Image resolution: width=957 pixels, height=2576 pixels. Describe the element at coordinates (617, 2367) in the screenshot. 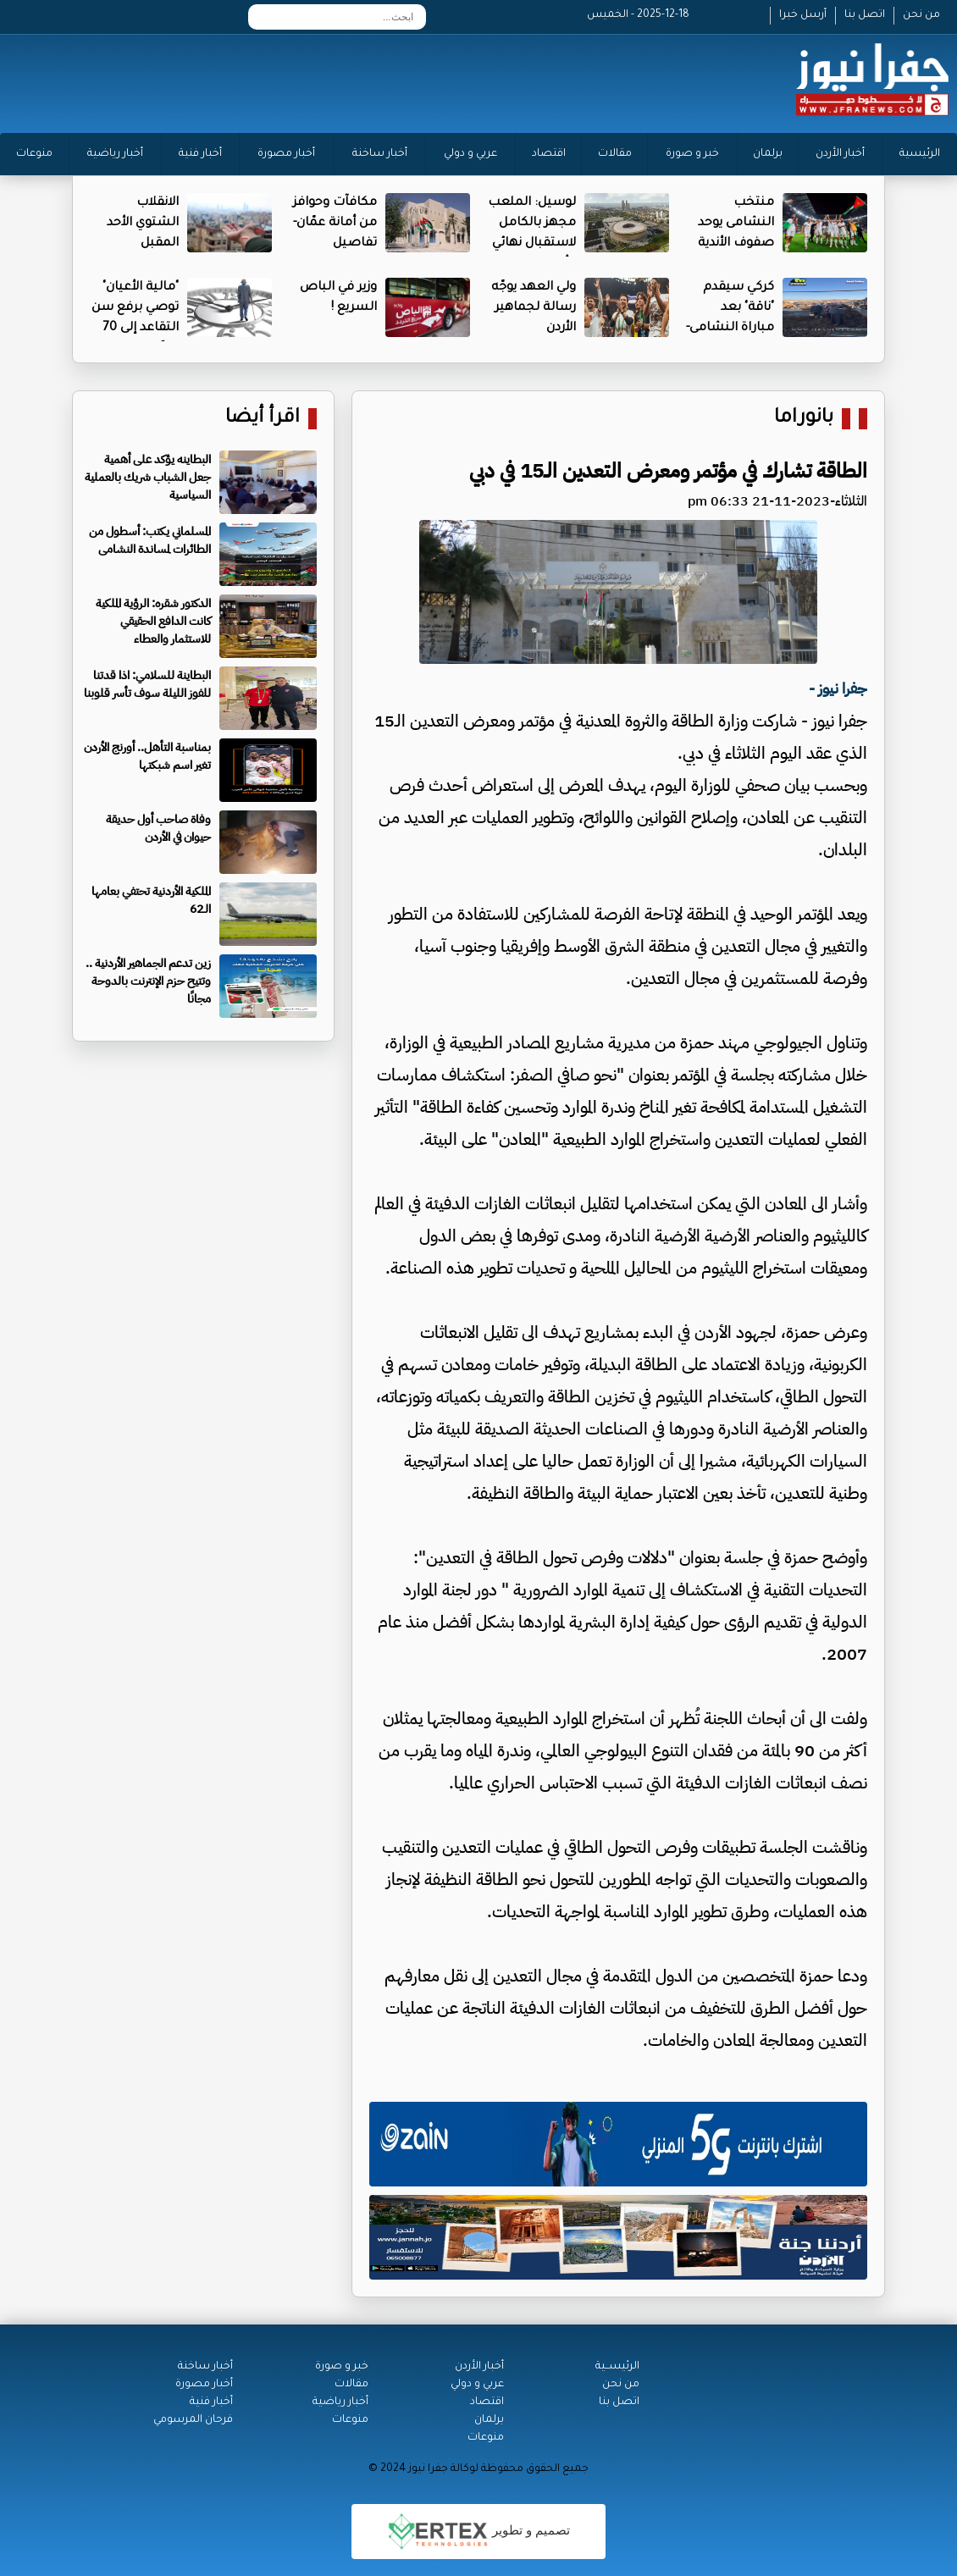

I see `الرئيســية` at that location.